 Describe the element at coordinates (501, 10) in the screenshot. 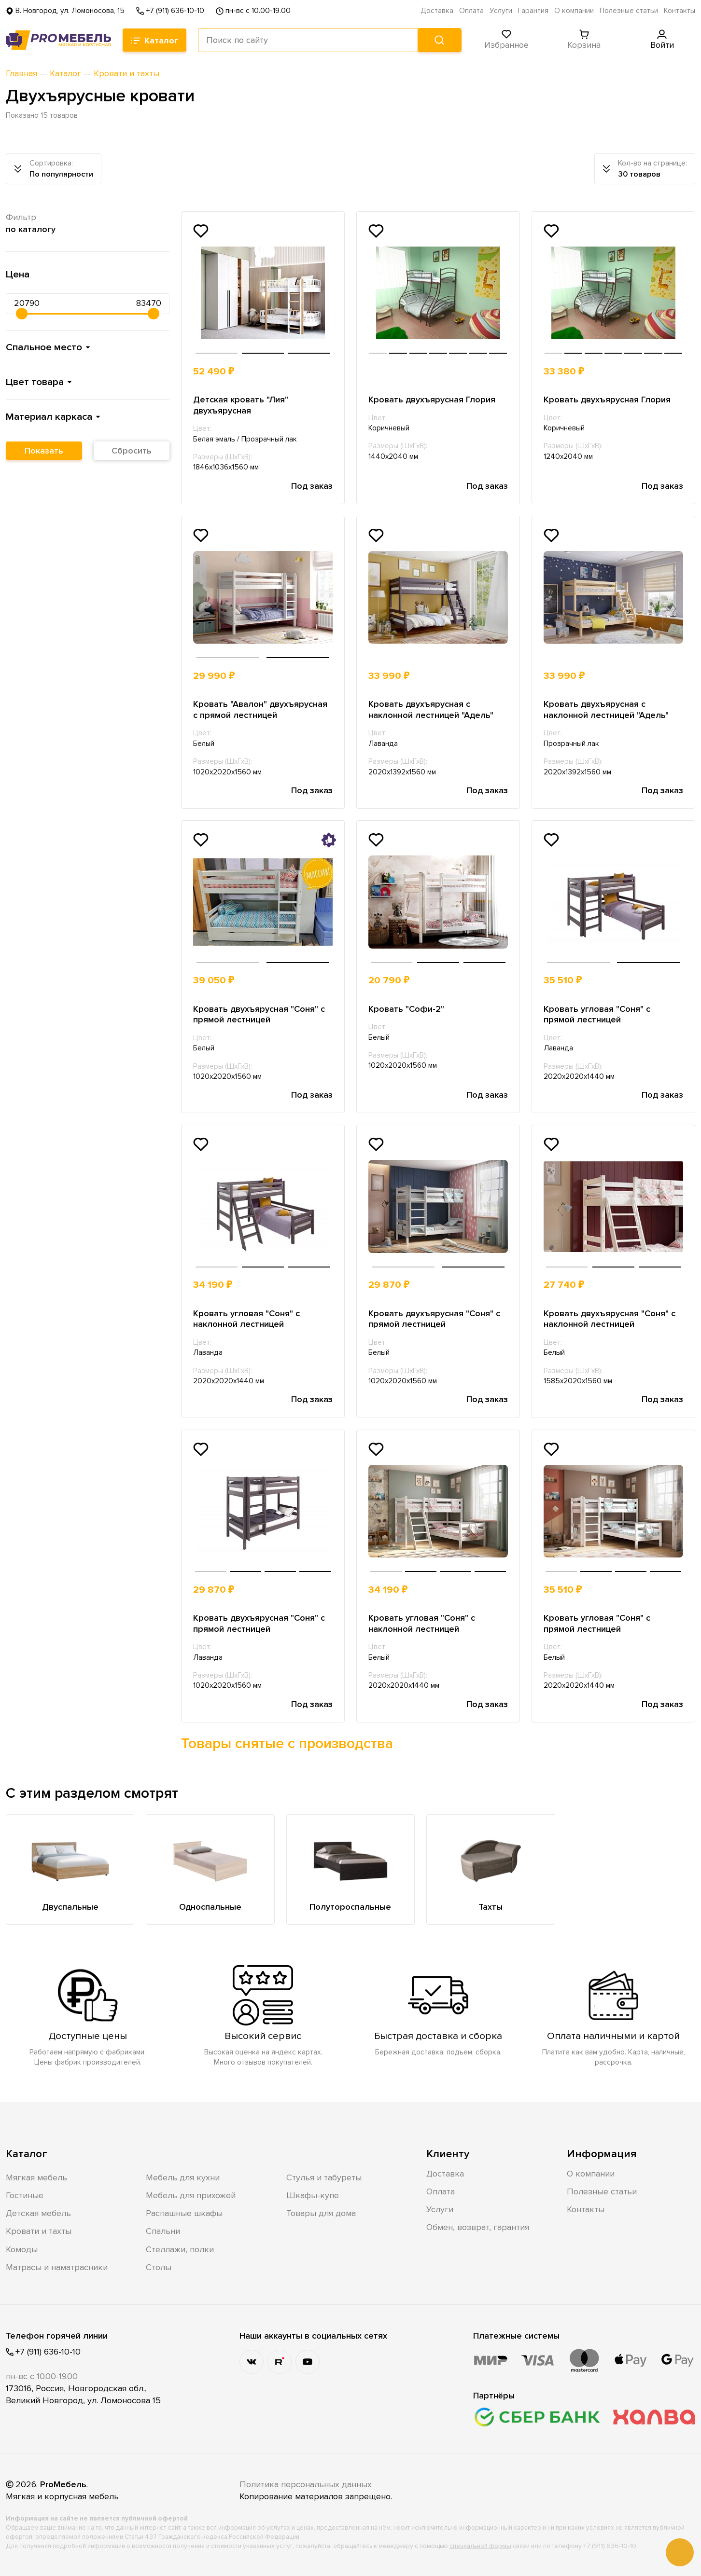

I see `Услуги` at that location.